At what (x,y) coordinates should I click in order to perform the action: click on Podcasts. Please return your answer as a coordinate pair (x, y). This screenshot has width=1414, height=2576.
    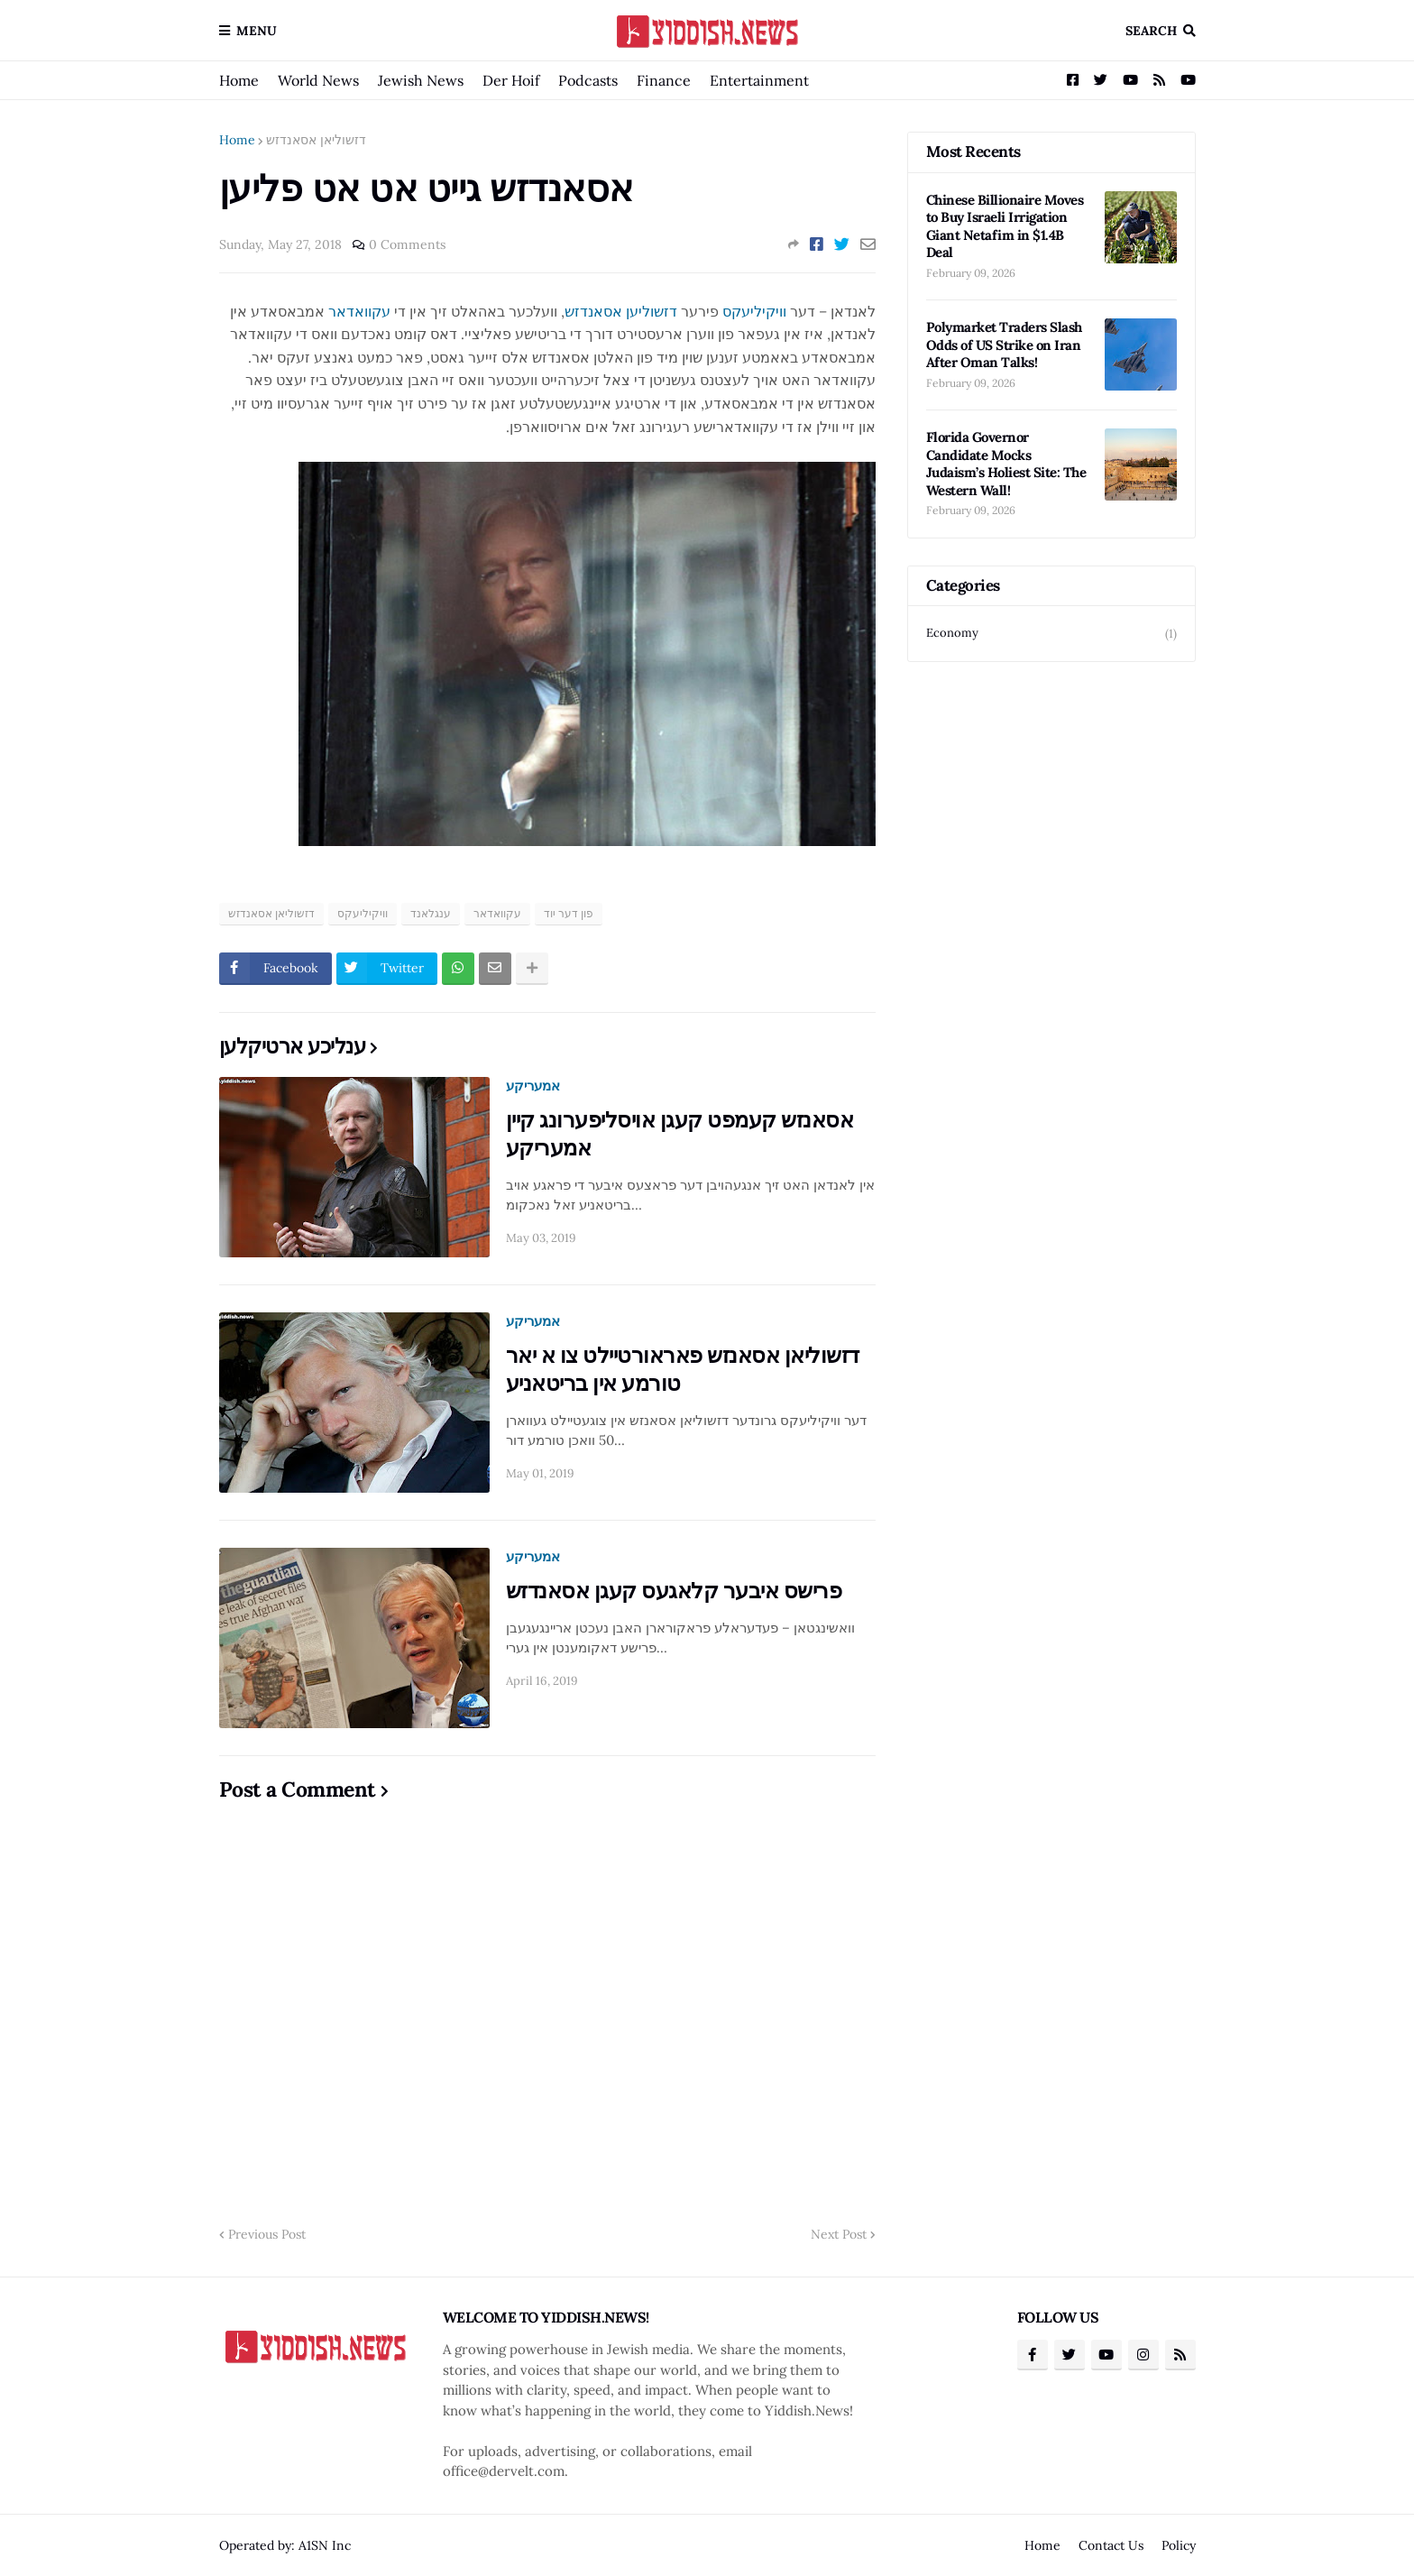
    Looking at the image, I should click on (588, 80).